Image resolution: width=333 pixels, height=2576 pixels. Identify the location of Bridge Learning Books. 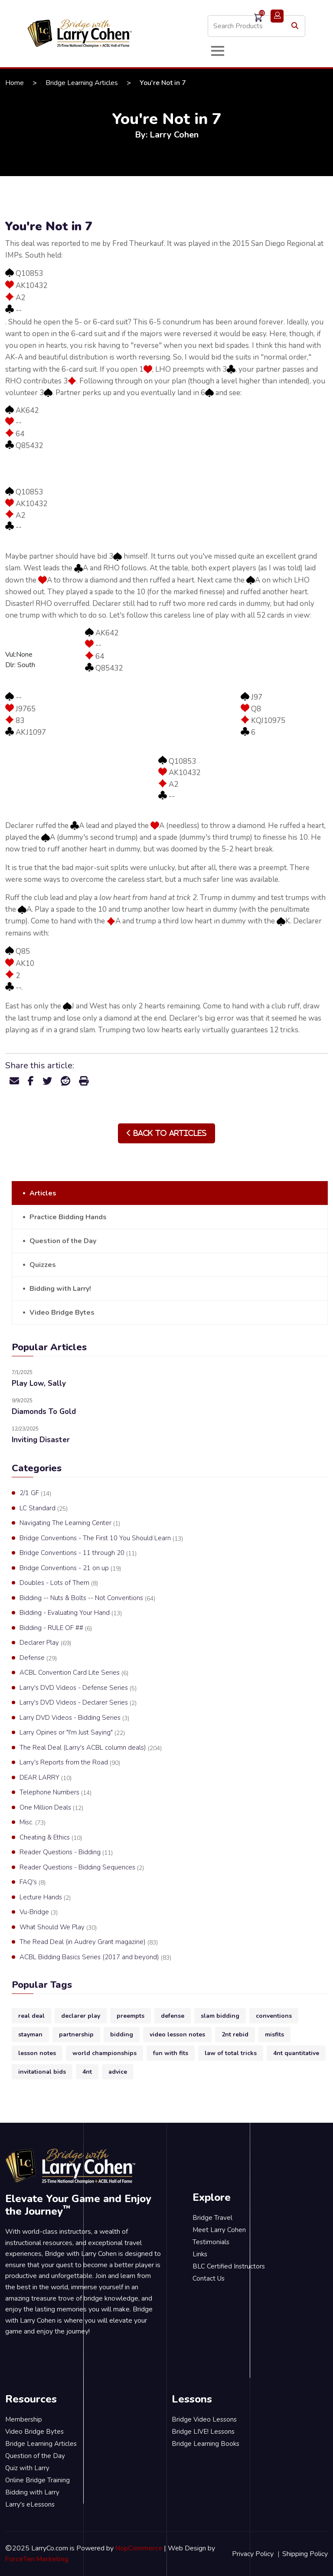
(205, 2443).